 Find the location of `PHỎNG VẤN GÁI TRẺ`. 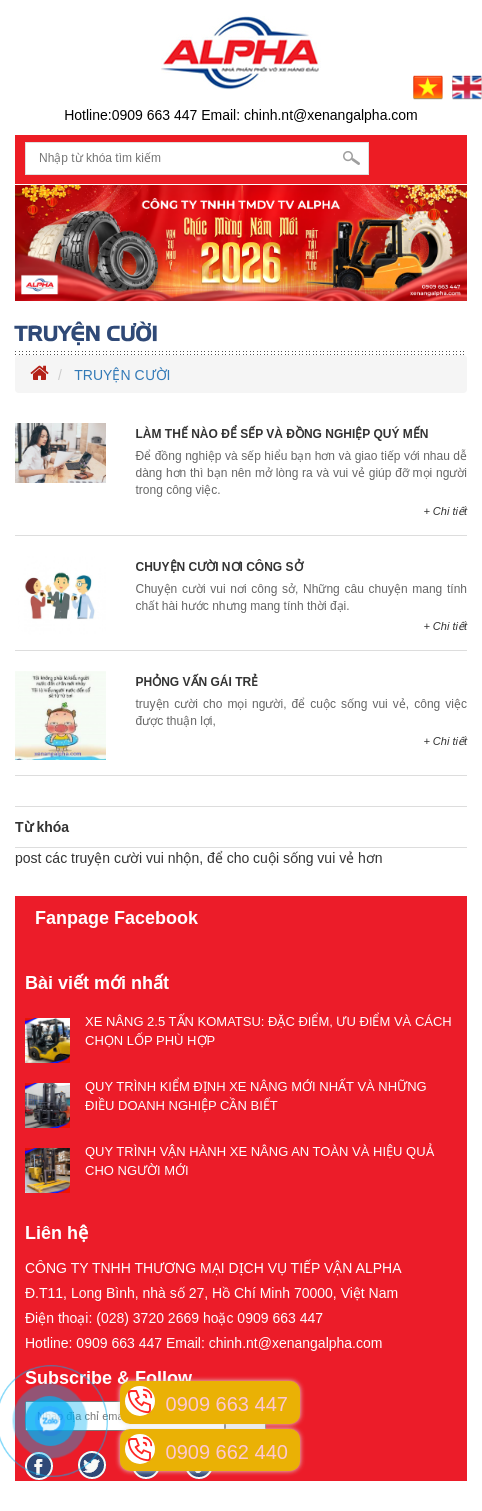

PHỎNG VẤN GÁI TRẺ is located at coordinates (197, 682).